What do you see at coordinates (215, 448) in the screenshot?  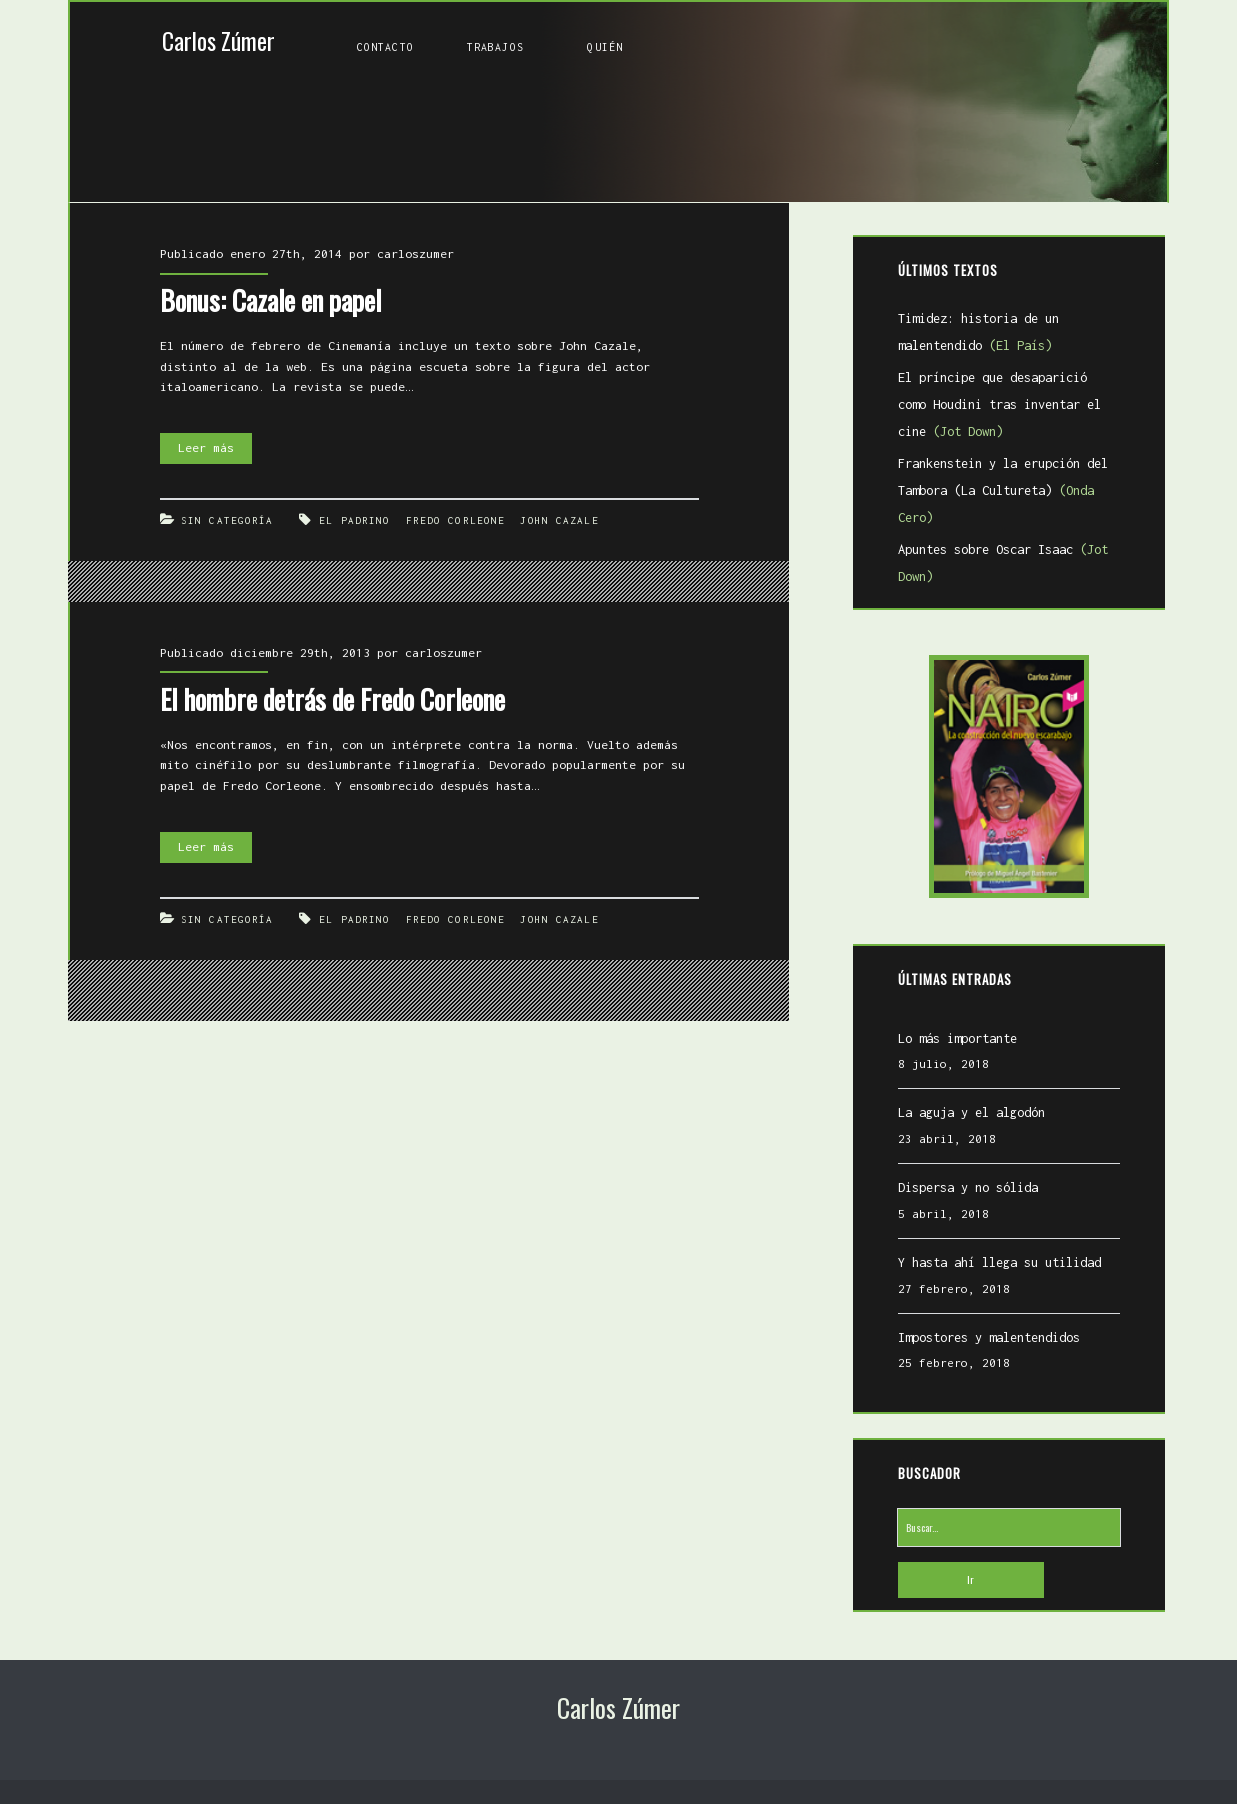 I see `Leer más` at bounding box center [215, 448].